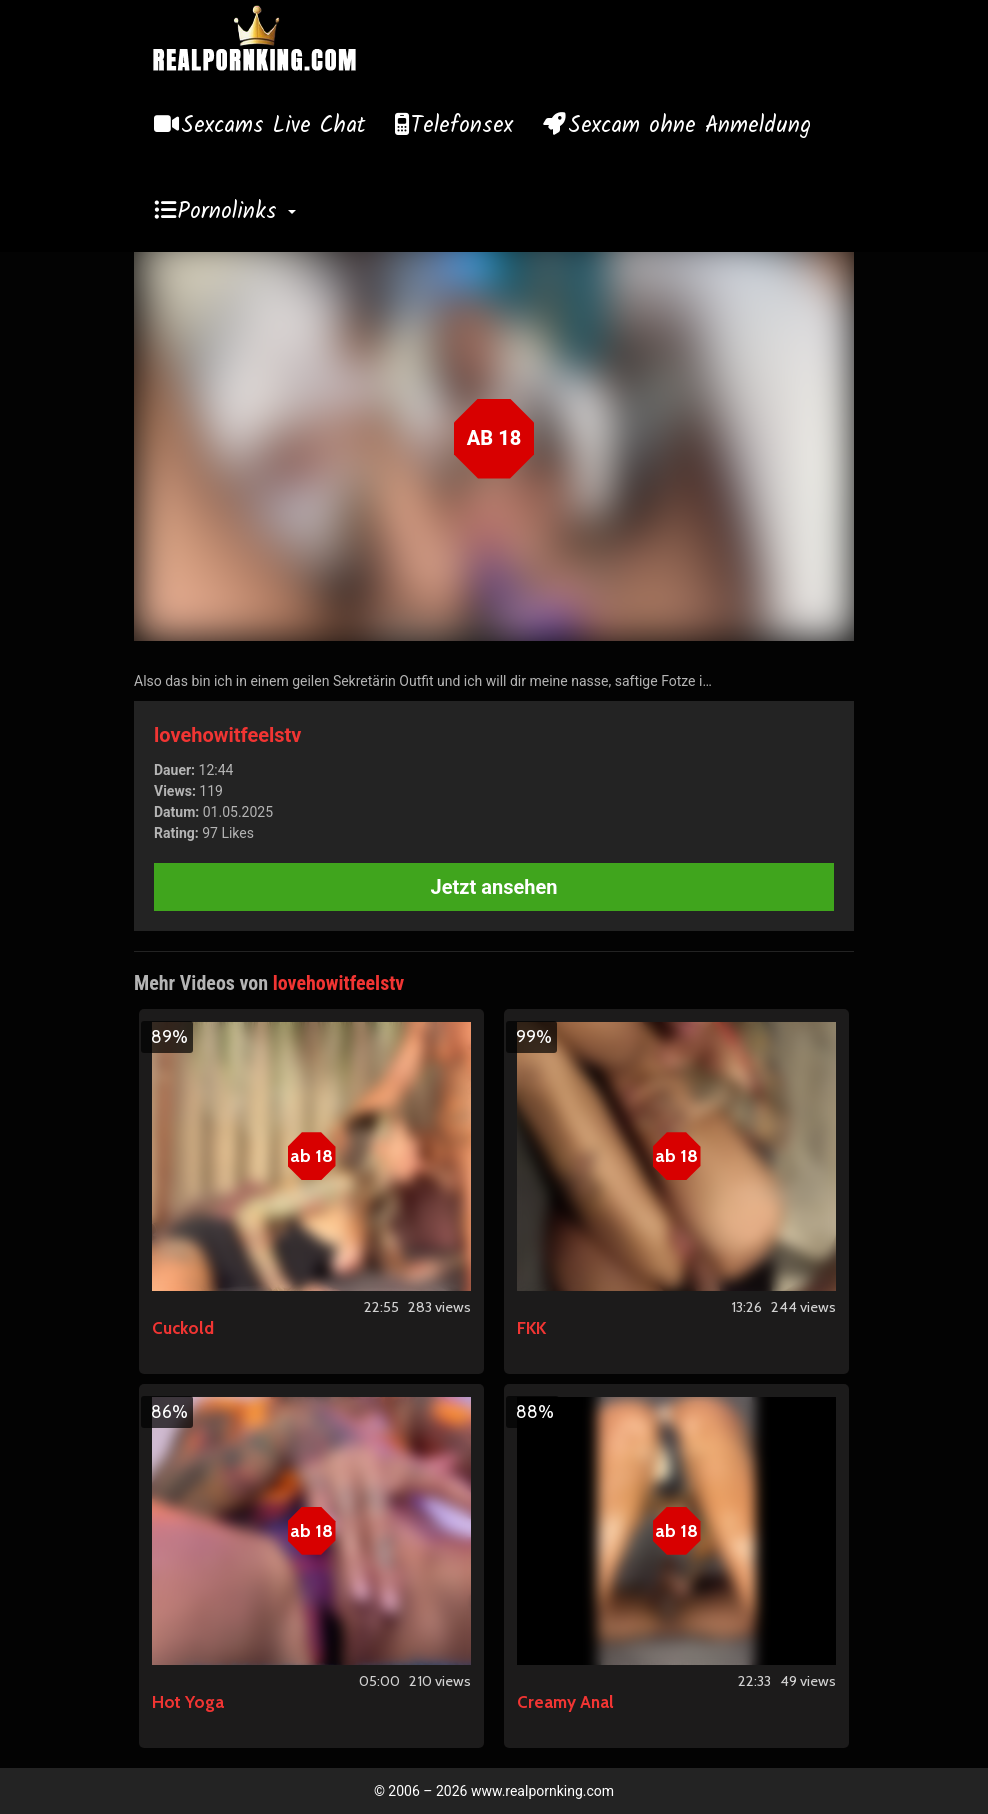 The width and height of the screenshot is (988, 1814). I want to click on Pornolinks, so click(237, 212).